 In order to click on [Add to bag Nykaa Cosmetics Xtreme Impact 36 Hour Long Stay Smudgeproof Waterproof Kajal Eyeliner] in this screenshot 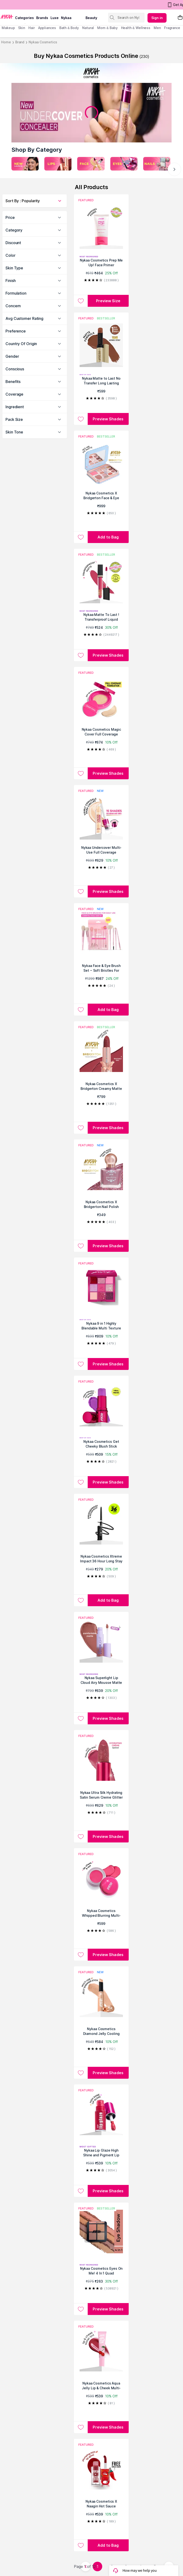, I will do `click(108, 1600)`.